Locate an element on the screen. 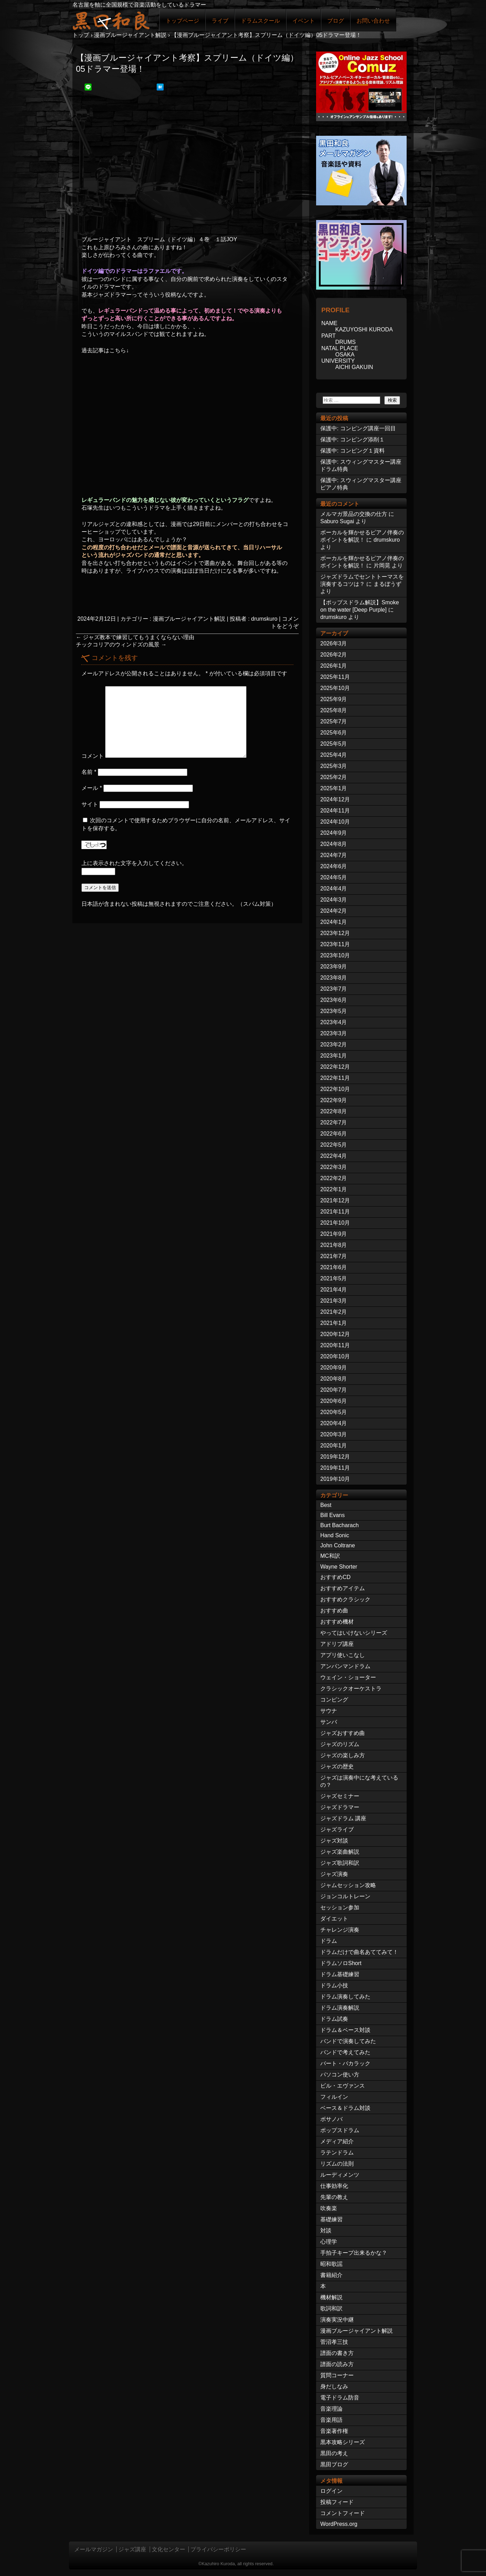 The height and width of the screenshot is (2576, 486). 2021年1月 is located at coordinates (333, 1323).